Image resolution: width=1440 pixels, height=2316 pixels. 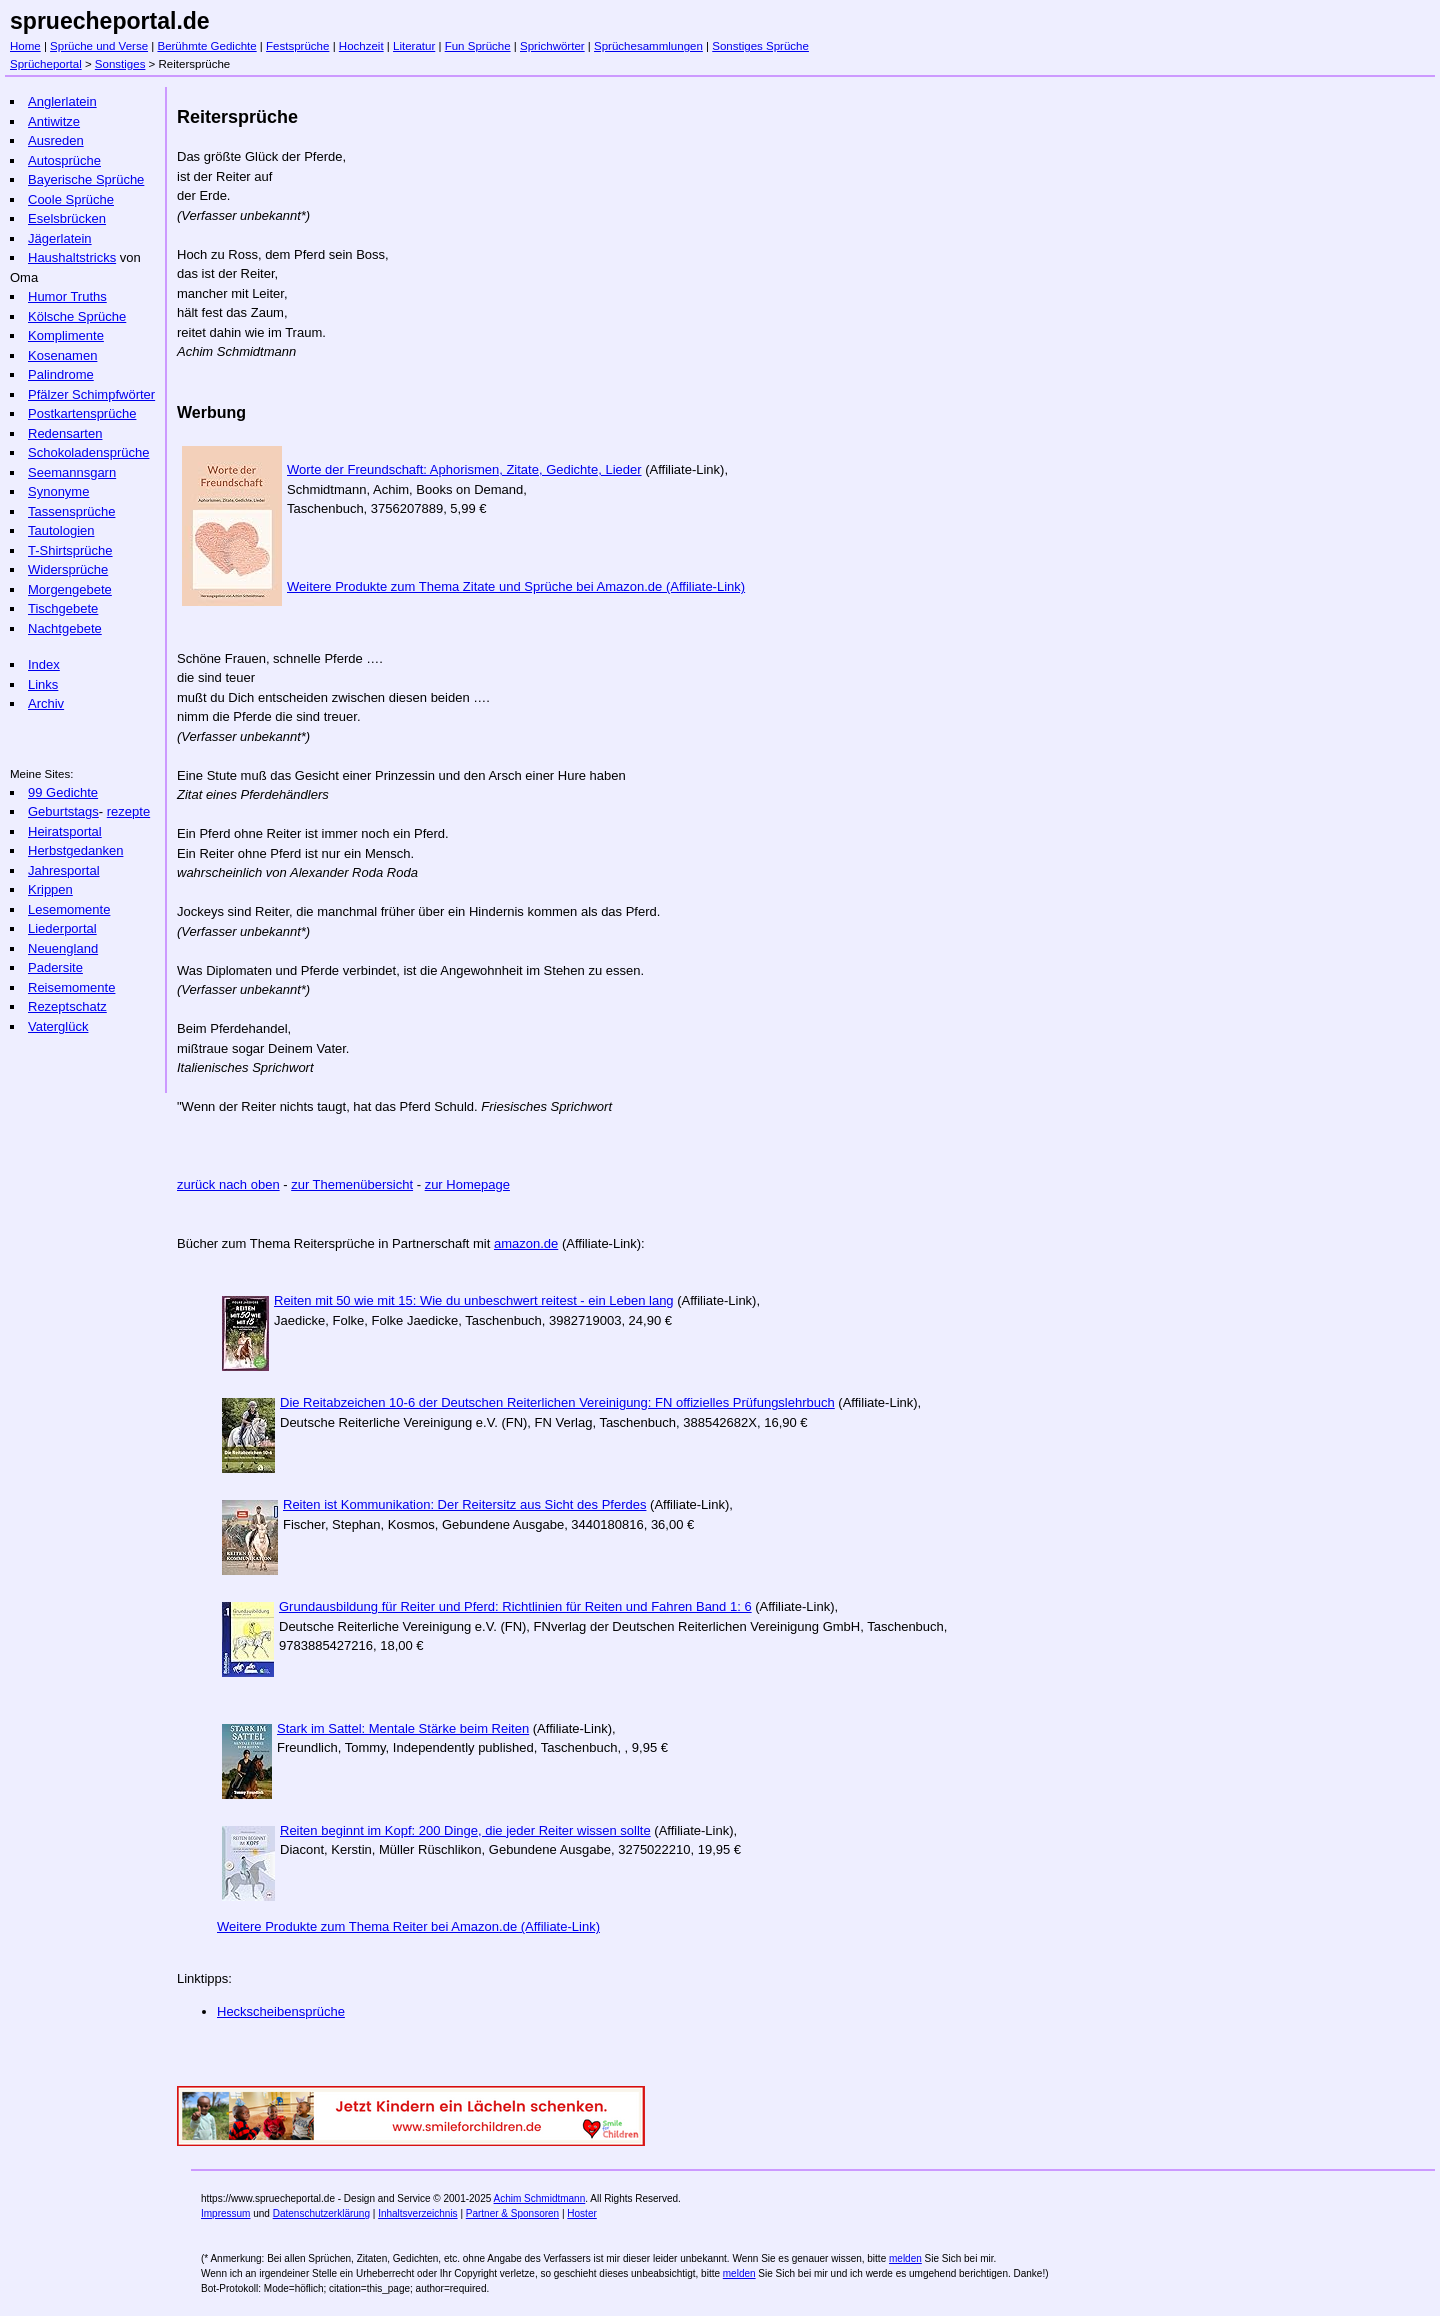 What do you see at coordinates (62, 928) in the screenshot?
I see `Liederportal` at bounding box center [62, 928].